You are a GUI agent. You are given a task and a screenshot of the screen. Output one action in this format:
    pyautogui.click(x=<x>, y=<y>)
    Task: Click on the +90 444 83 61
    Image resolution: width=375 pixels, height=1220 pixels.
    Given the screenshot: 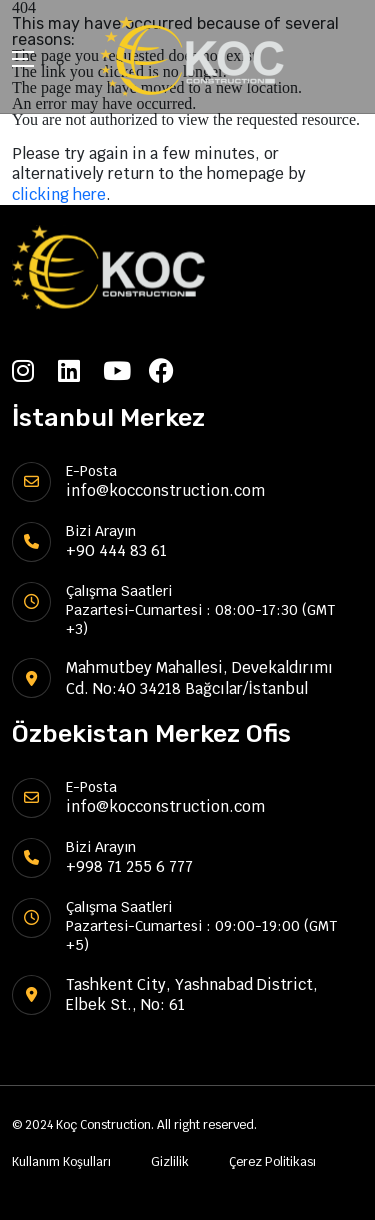 What is the action you would take?
    pyautogui.click(x=116, y=550)
    